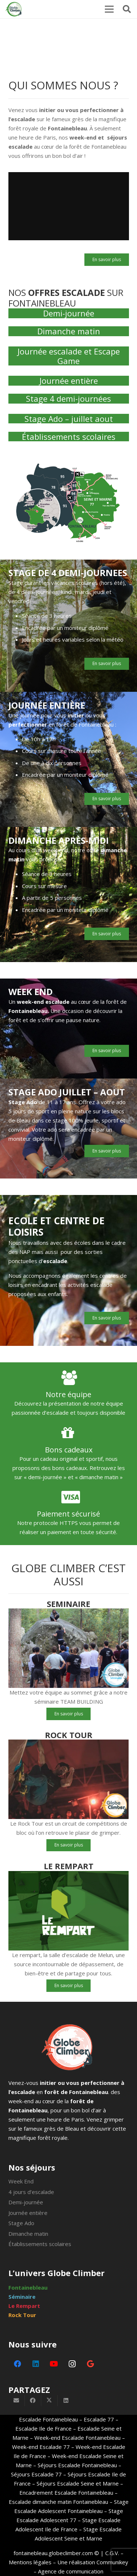  Describe the element at coordinates (72, 2364) in the screenshot. I see `[Instagram]` at that location.